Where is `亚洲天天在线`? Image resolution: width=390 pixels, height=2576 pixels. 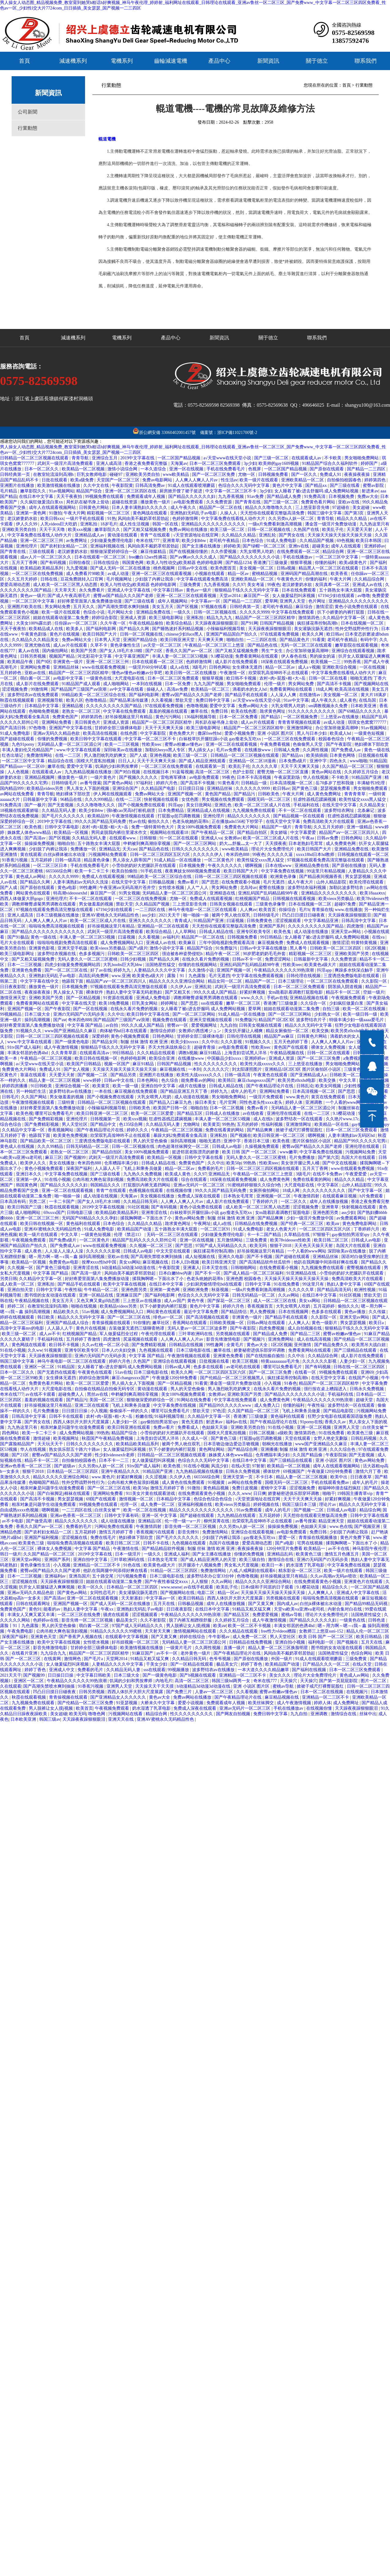
亚洲天天在线 is located at coordinates (121, 1719).